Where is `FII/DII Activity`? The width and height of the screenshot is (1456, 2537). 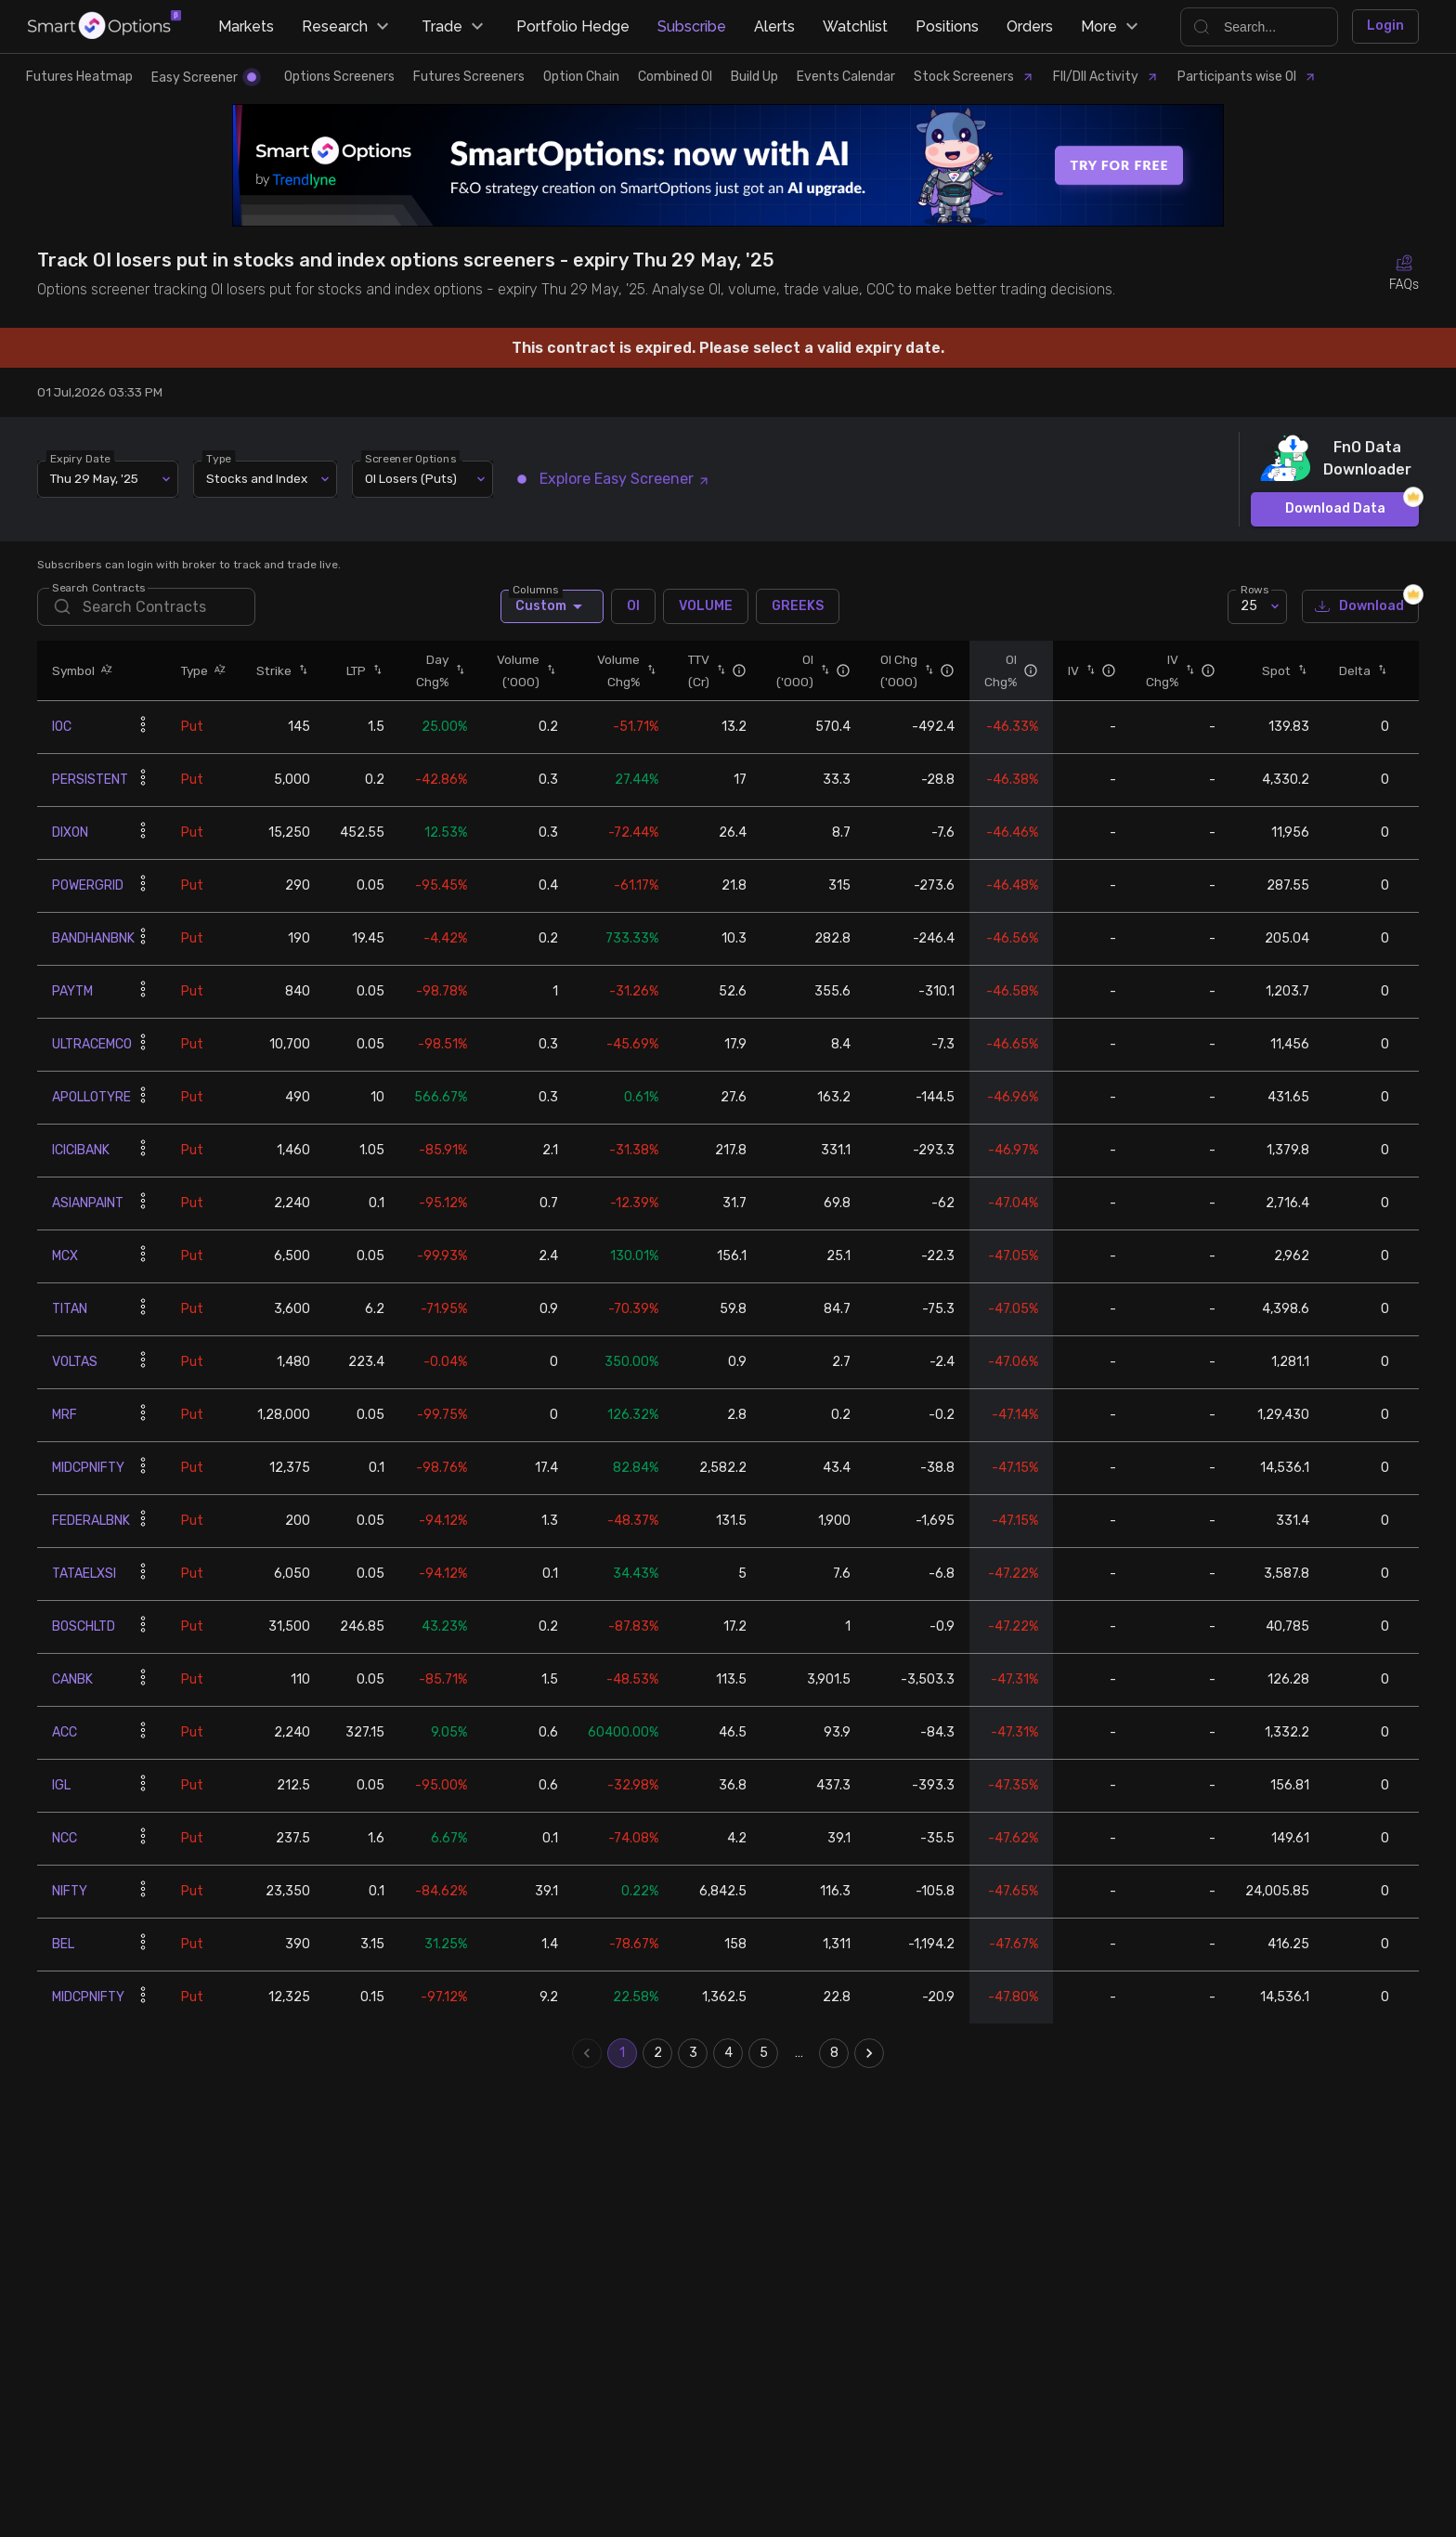
FII/DII Activity is located at coordinates (1106, 77).